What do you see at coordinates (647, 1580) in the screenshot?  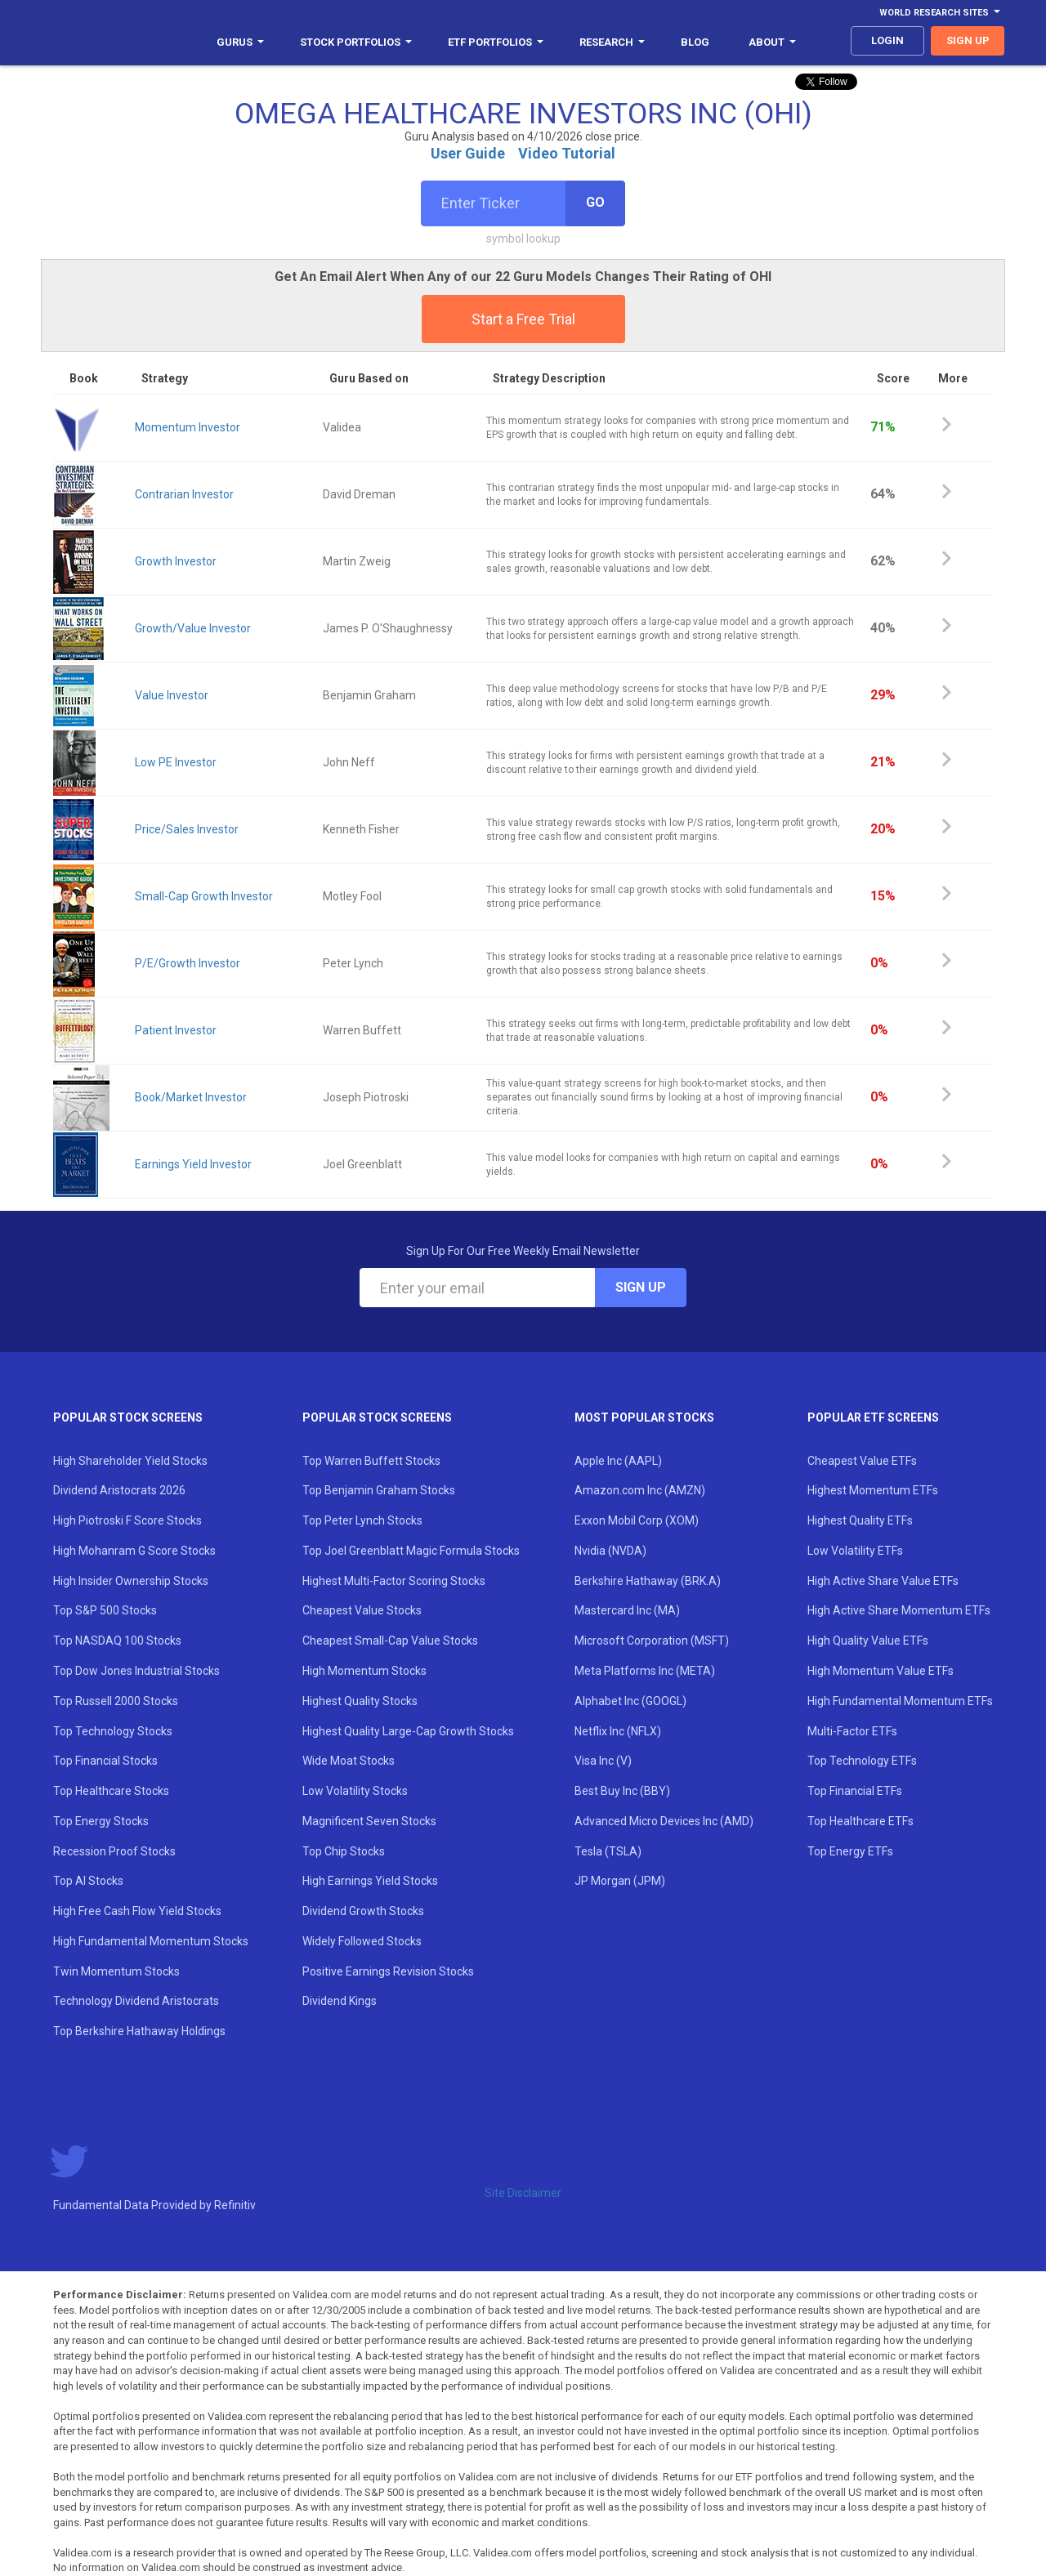 I see `Berkshire Hathaway (BRK.A)` at bounding box center [647, 1580].